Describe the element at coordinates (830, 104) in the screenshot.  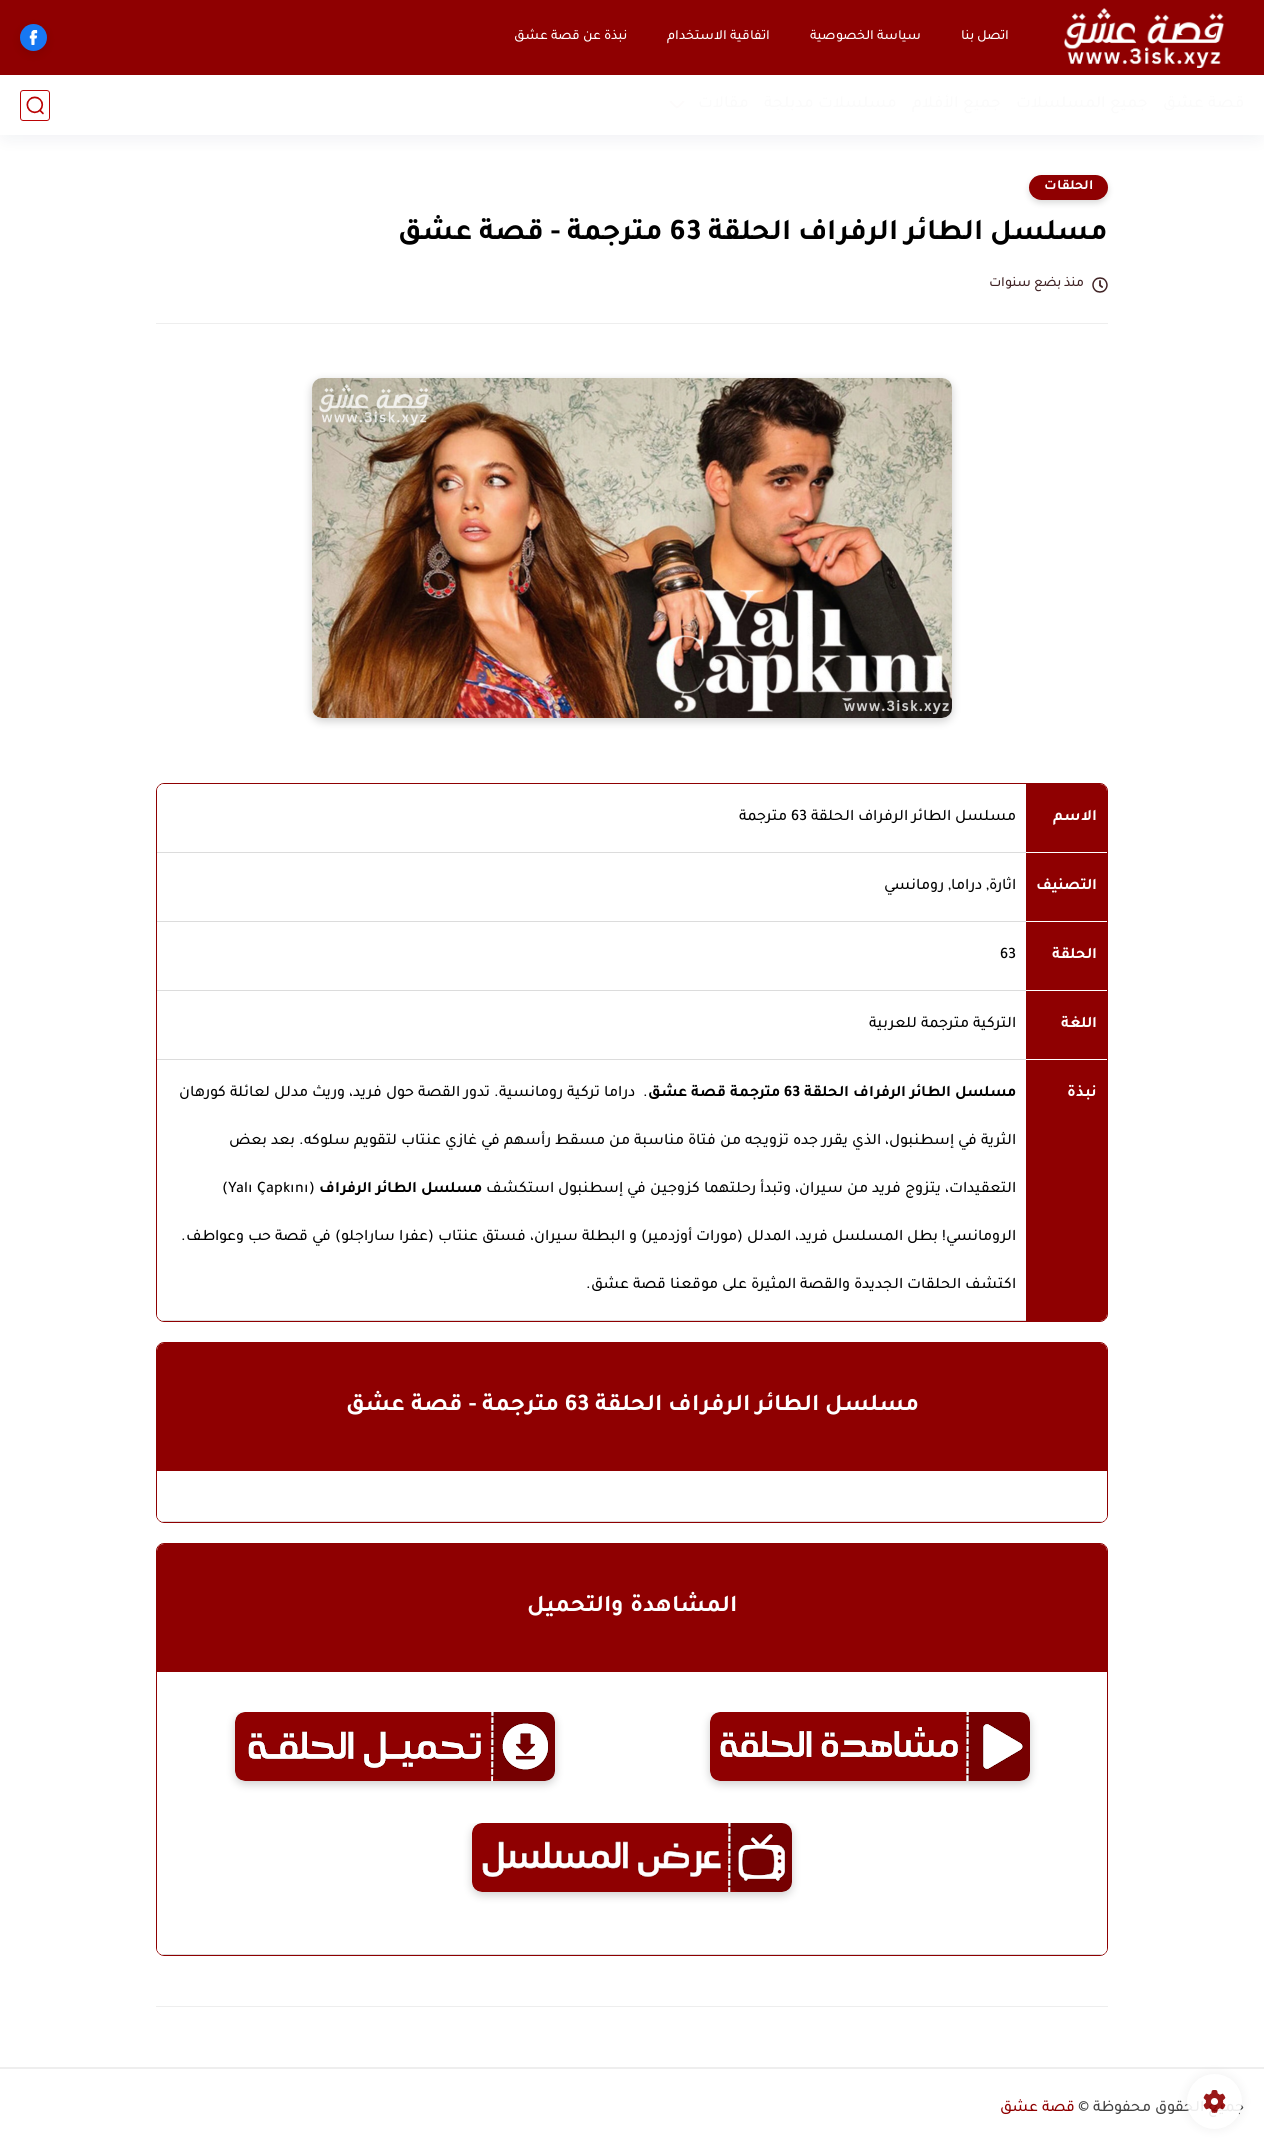
I see `مسلسلات مدبلجة` at that location.